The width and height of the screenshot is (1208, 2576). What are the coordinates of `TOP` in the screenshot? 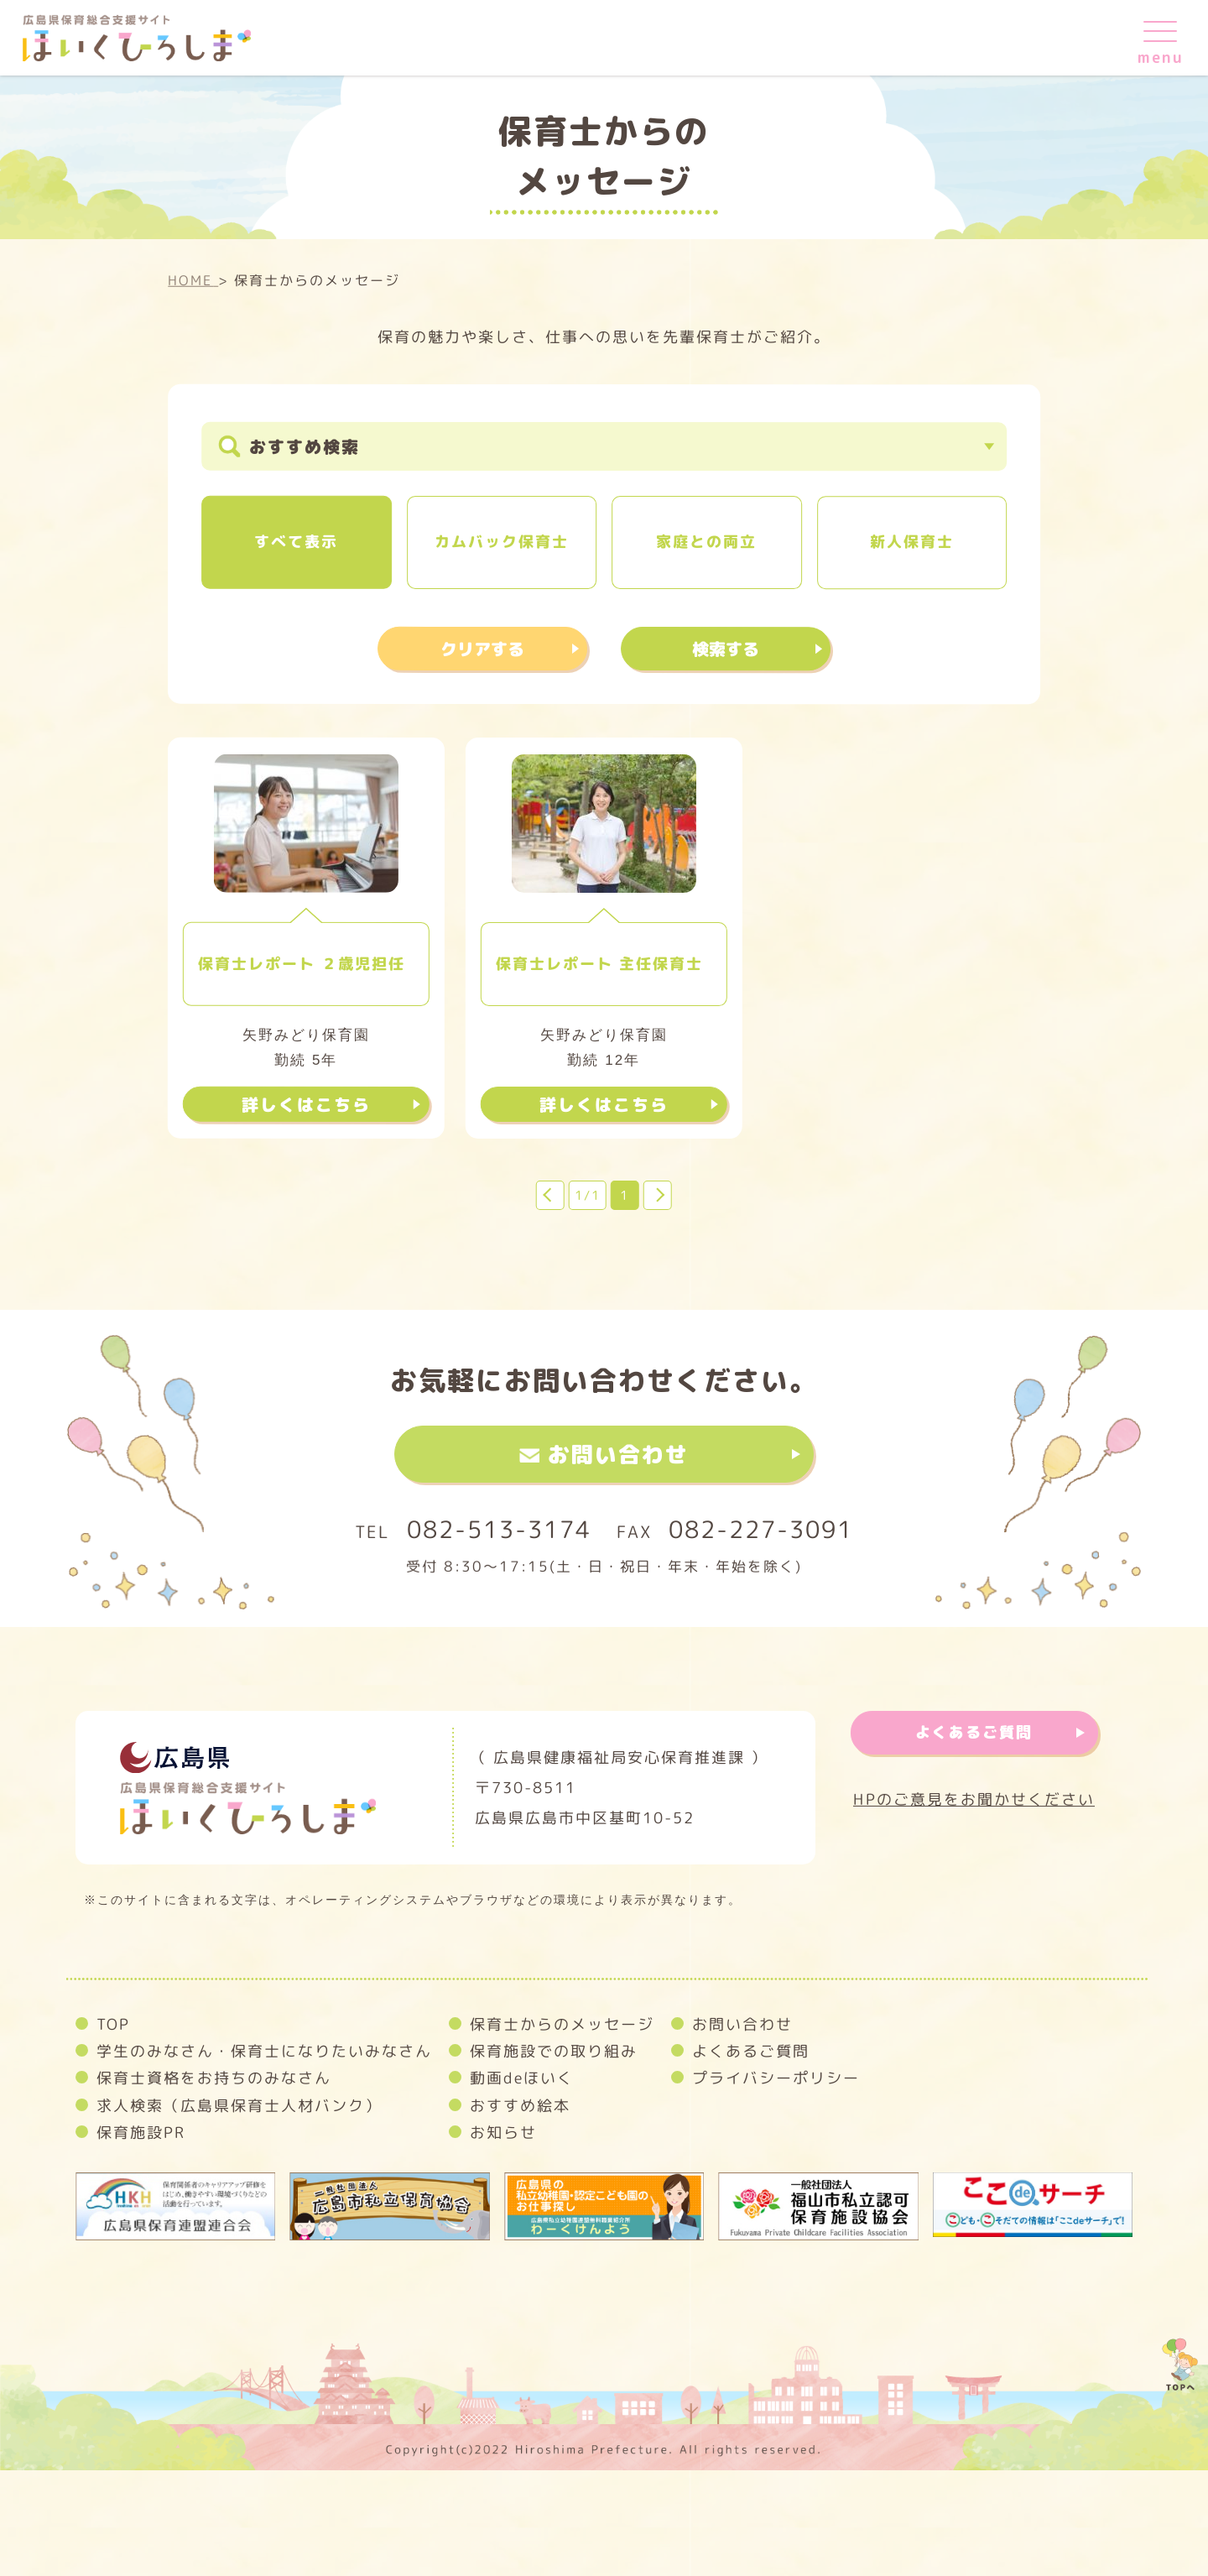 It's located at (113, 2024).